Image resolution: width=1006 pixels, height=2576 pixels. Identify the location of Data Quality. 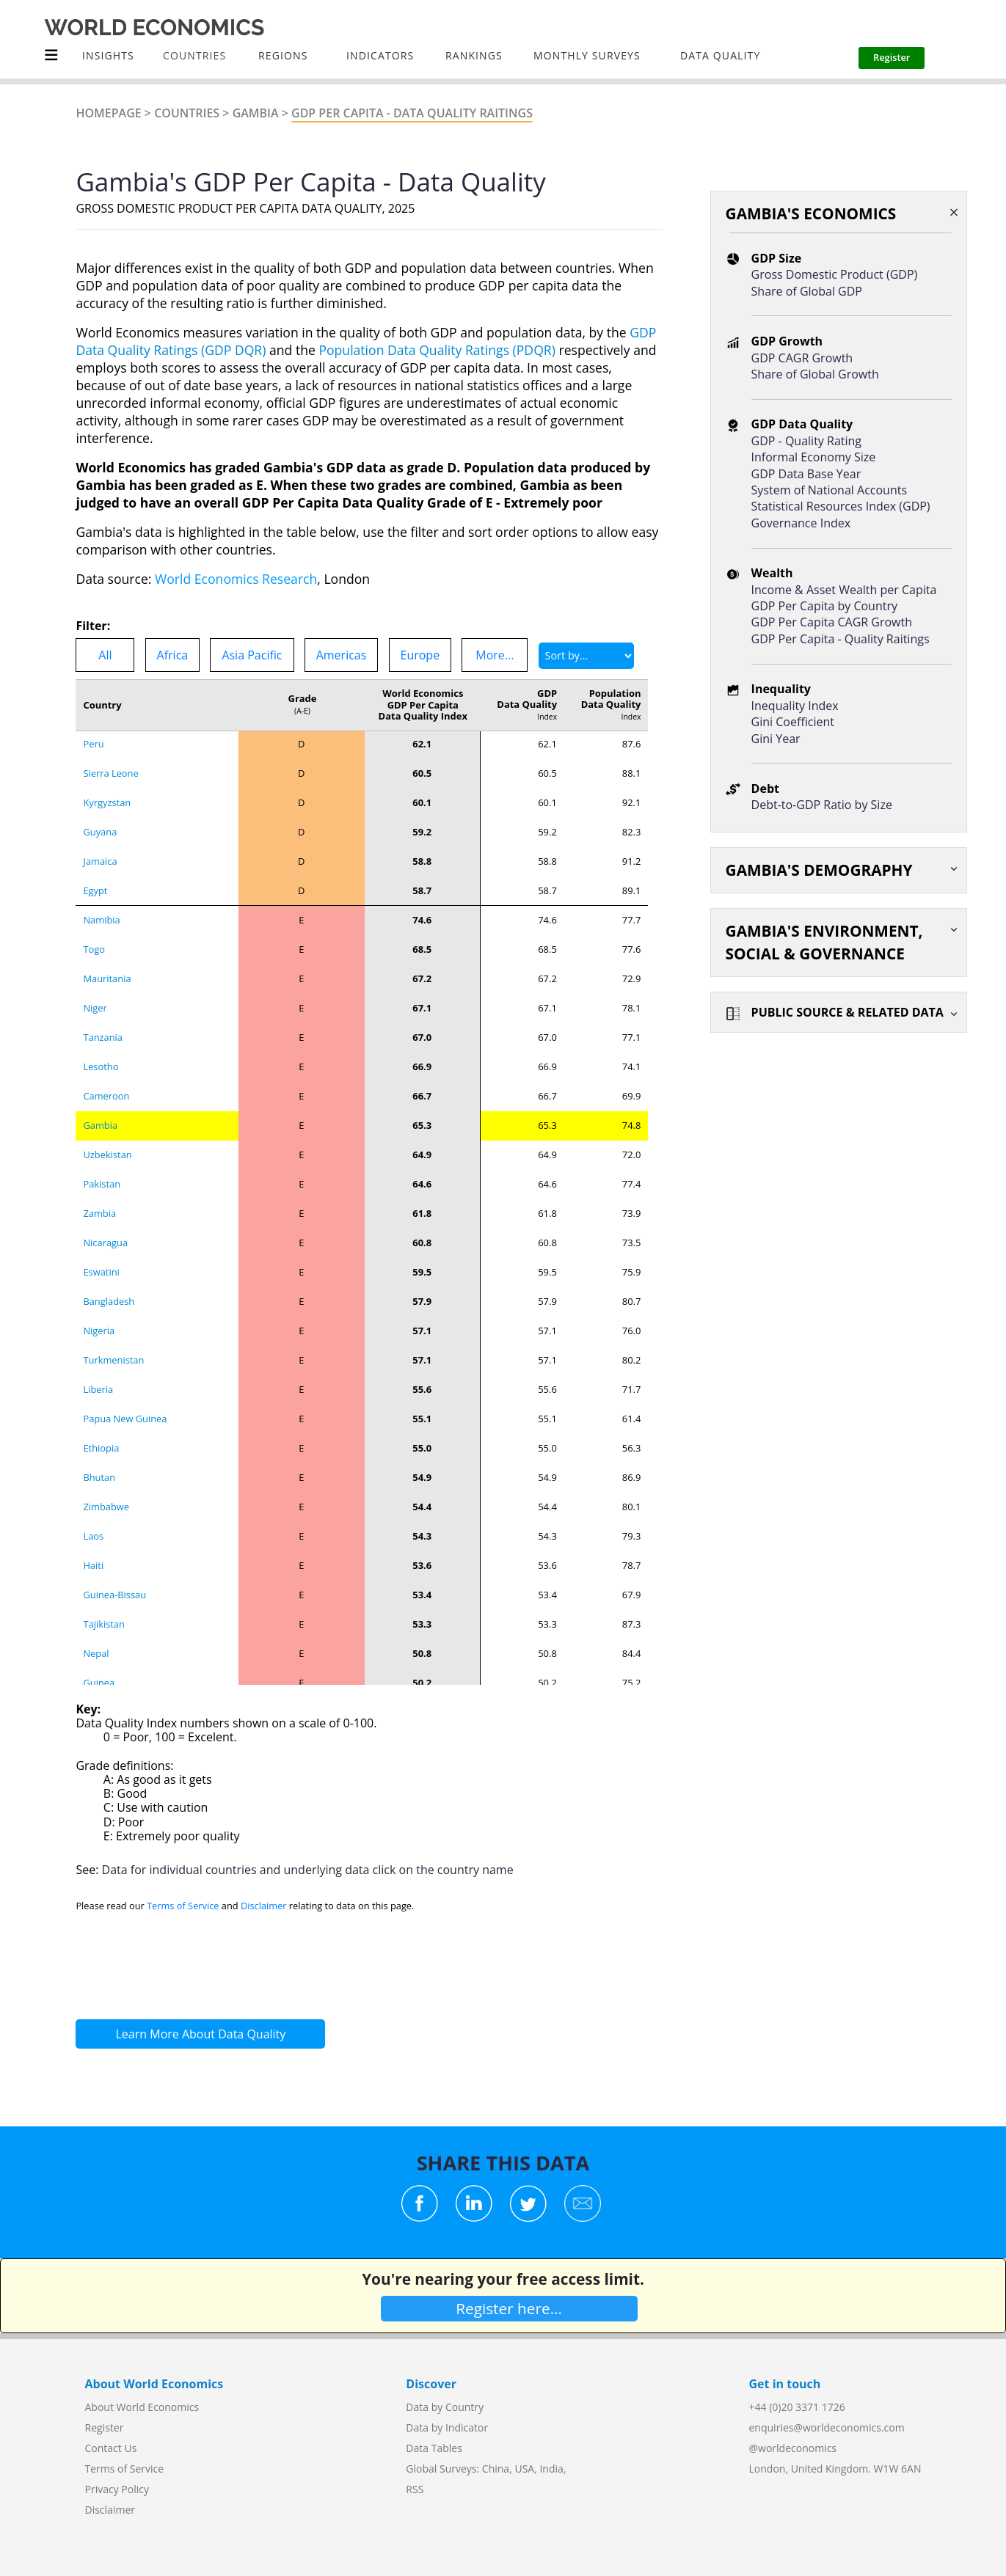
(720, 55).